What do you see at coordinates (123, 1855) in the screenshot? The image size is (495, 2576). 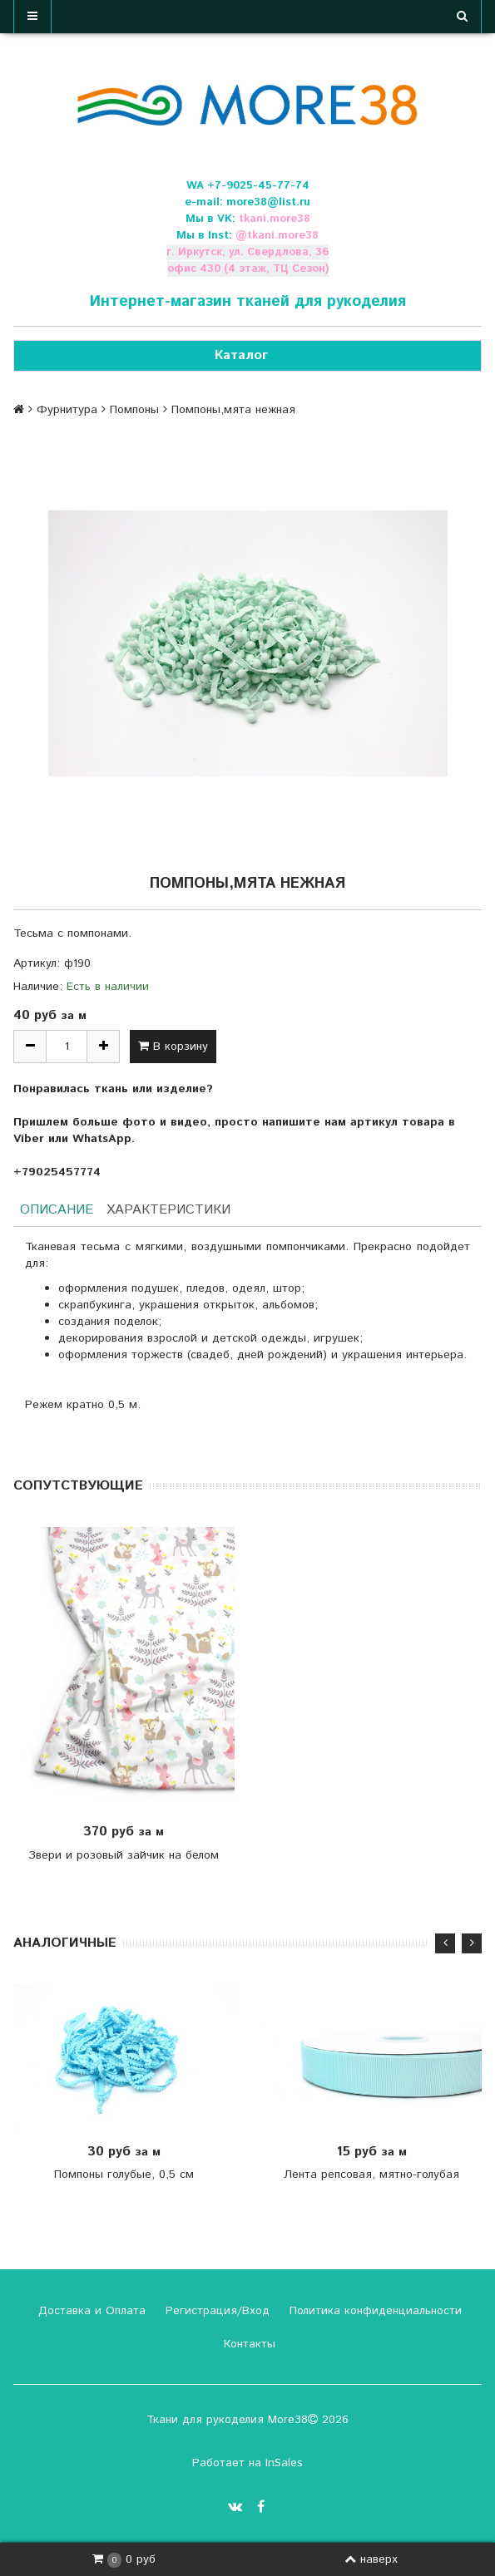 I see `Звери и розовый зайчик на белом` at bounding box center [123, 1855].